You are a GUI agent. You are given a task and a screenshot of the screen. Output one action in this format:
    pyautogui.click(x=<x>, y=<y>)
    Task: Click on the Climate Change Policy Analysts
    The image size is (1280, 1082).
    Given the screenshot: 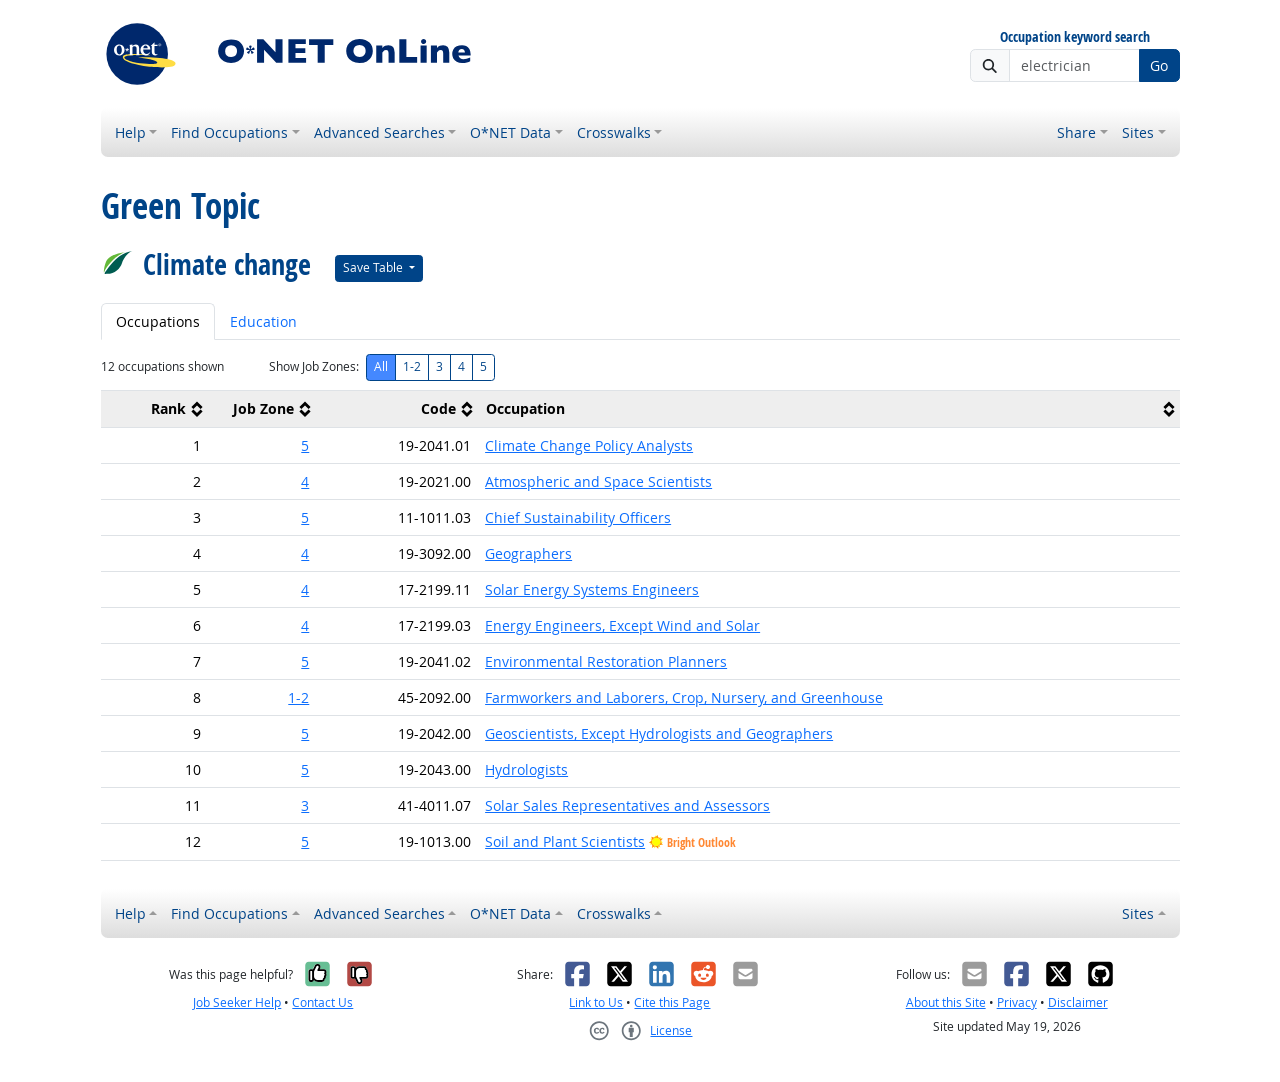 What is the action you would take?
    pyautogui.click(x=589, y=445)
    